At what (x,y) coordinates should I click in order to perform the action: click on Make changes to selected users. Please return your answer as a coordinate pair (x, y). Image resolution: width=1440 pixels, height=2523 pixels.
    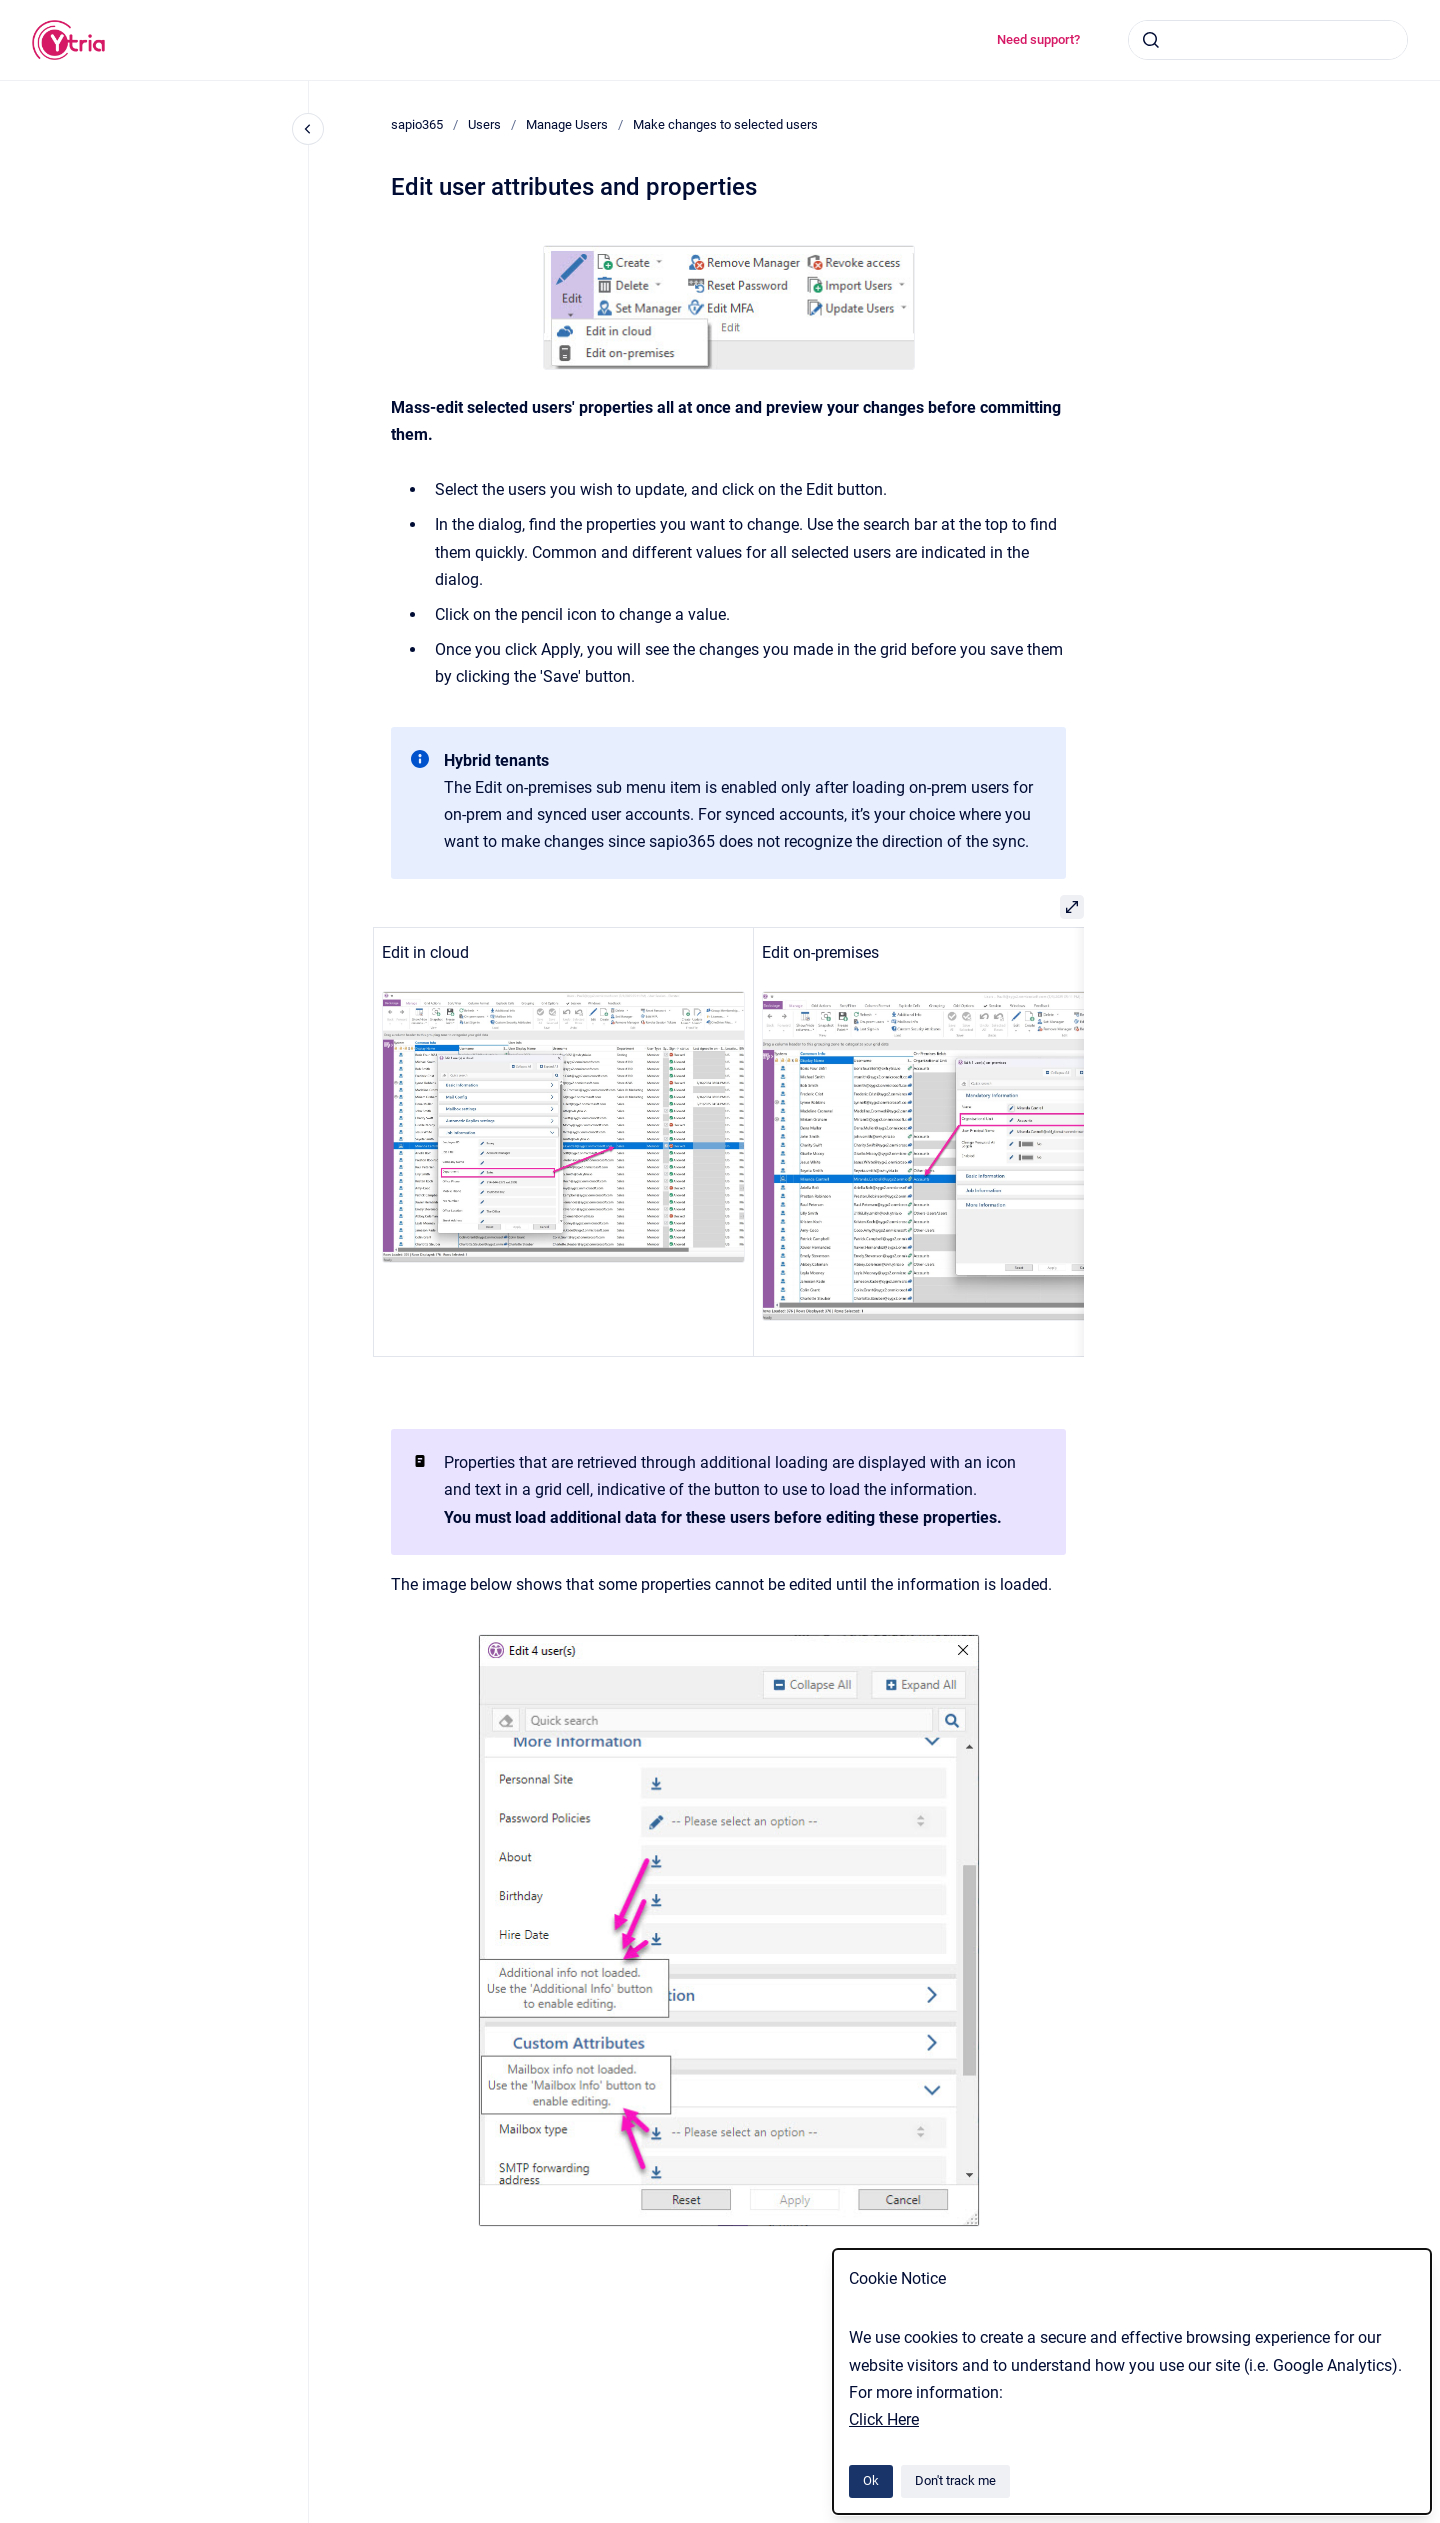
    Looking at the image, I should click on (725, 124).